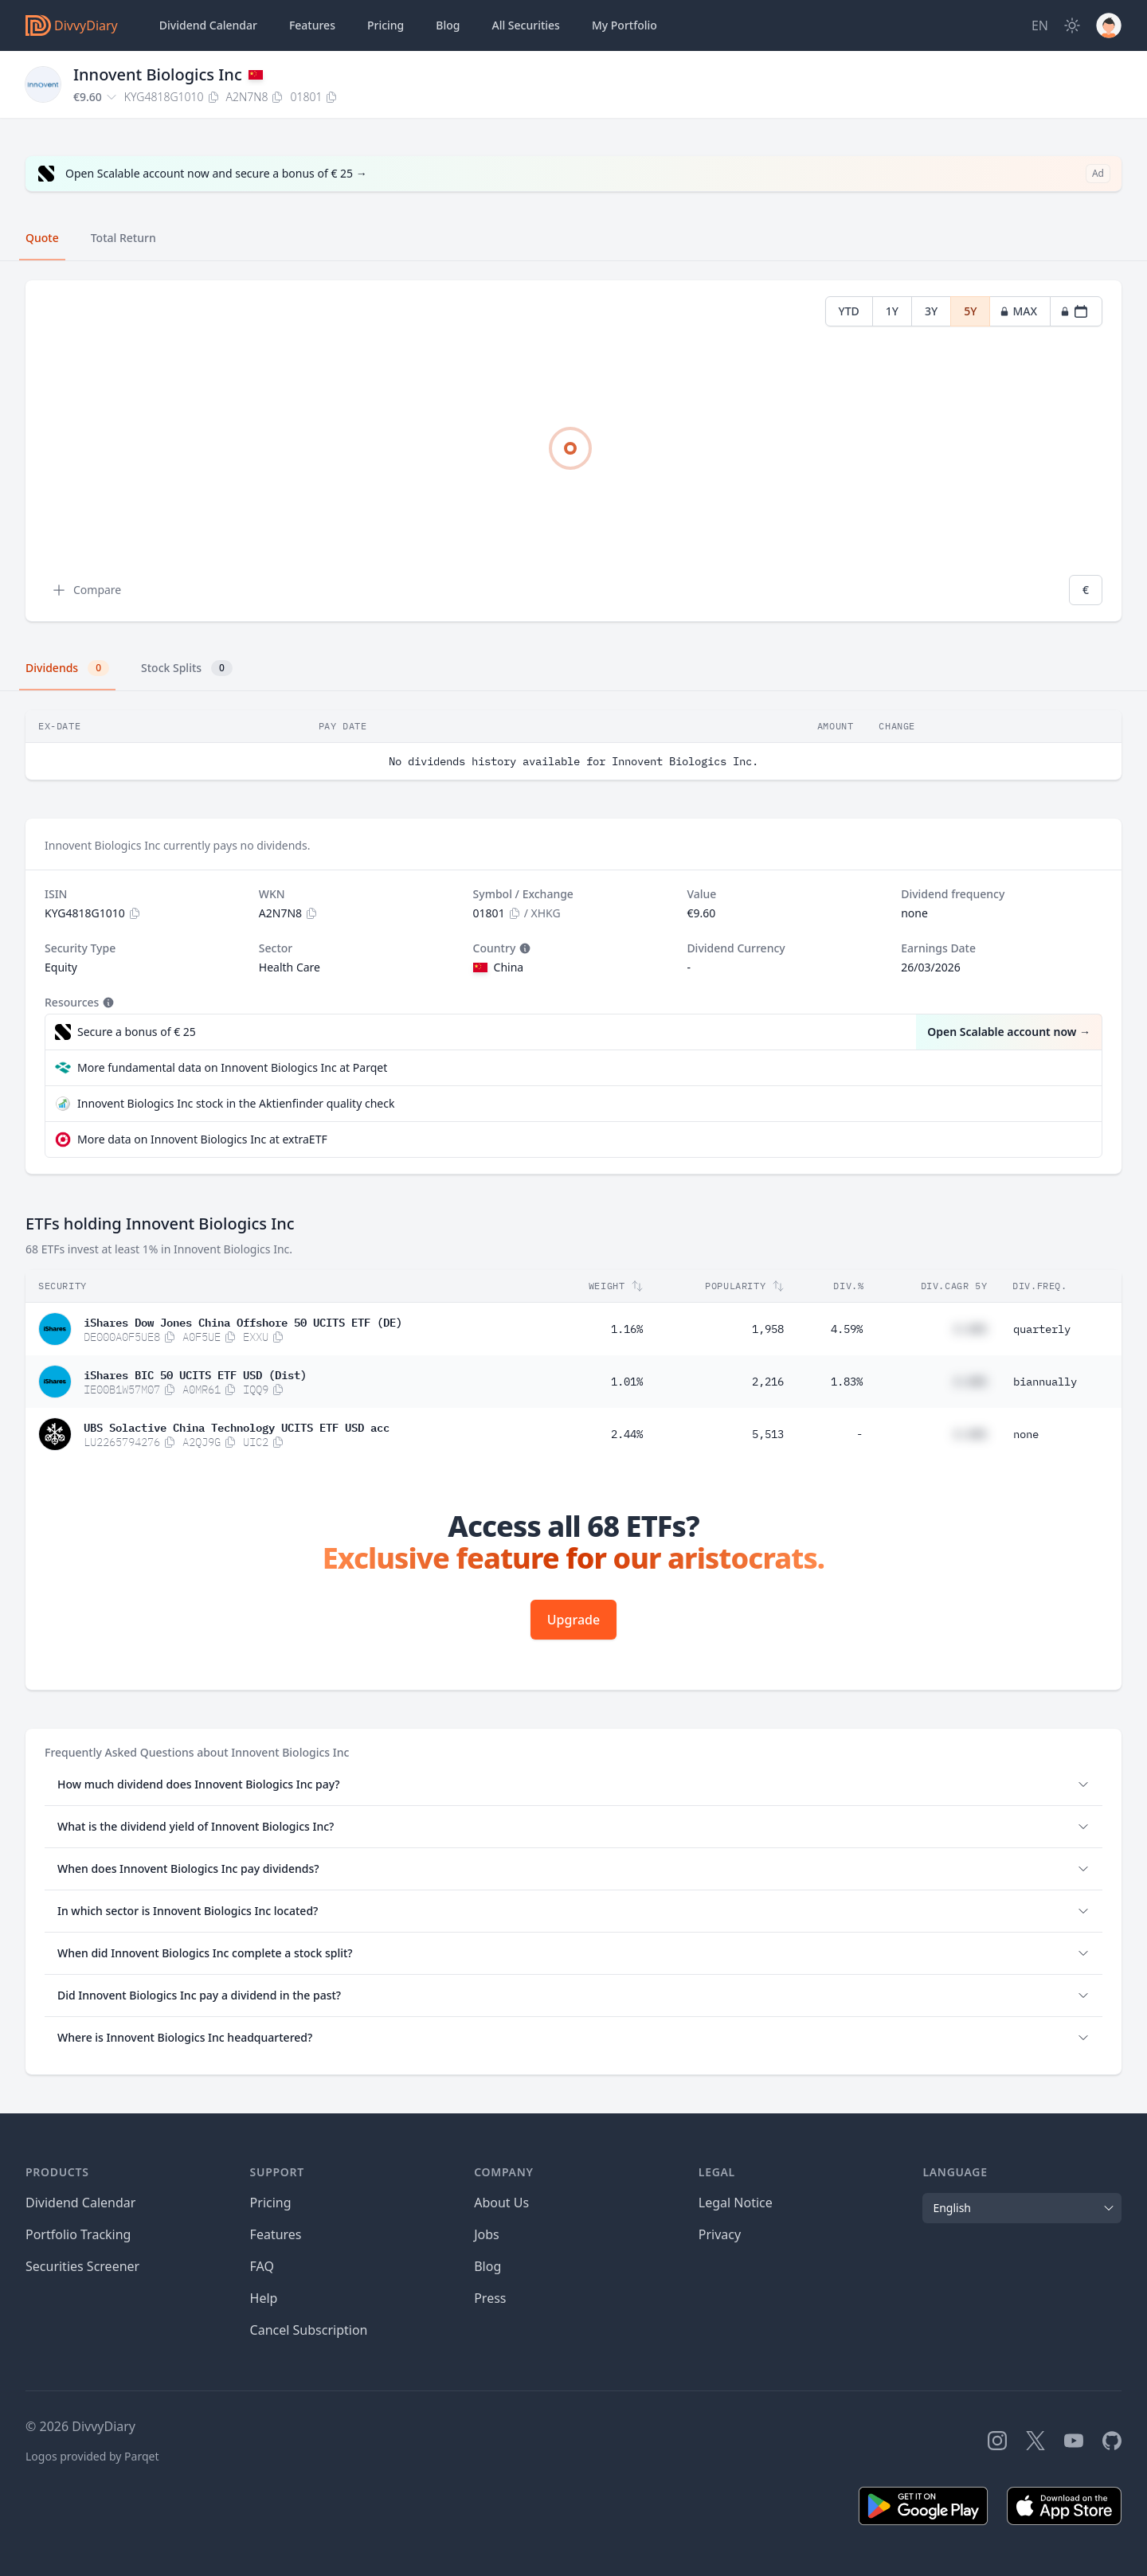 This screenshot has height=2576, width=1147. I want to click on FAQ, so click(262, 2266).